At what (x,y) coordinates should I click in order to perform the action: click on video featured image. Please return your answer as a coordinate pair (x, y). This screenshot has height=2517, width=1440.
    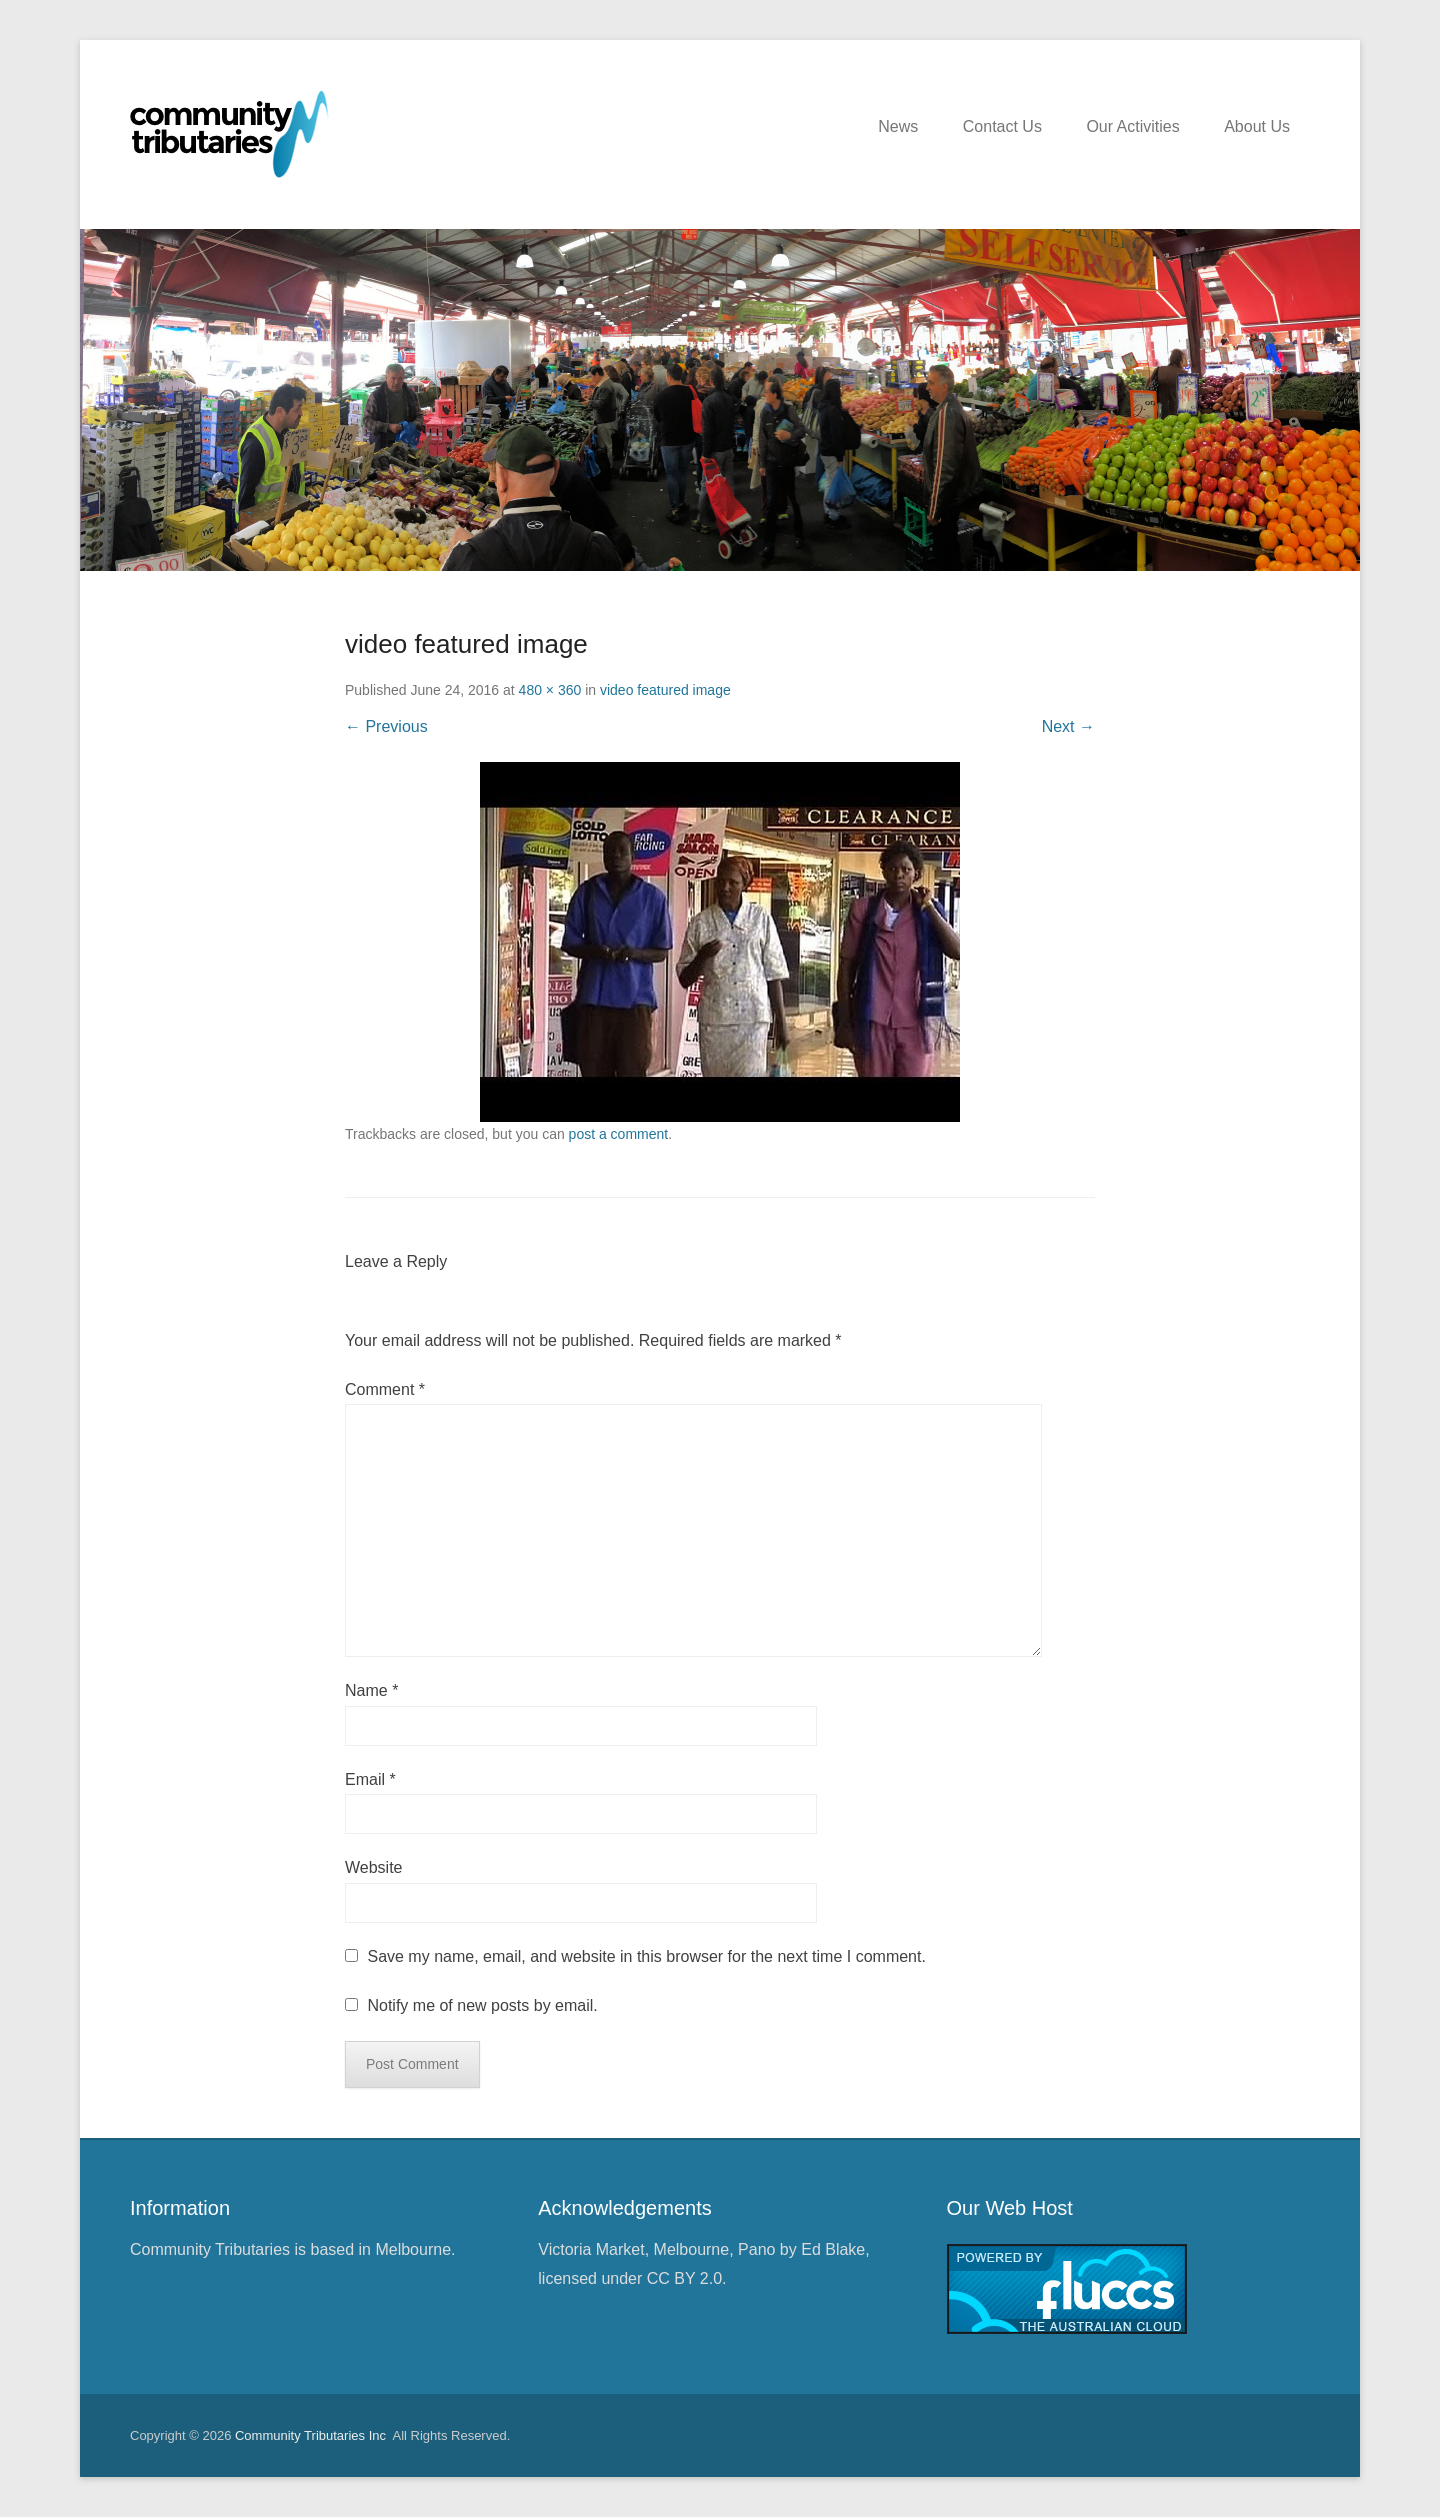
    Looking at the image, I should click on (665, 690).